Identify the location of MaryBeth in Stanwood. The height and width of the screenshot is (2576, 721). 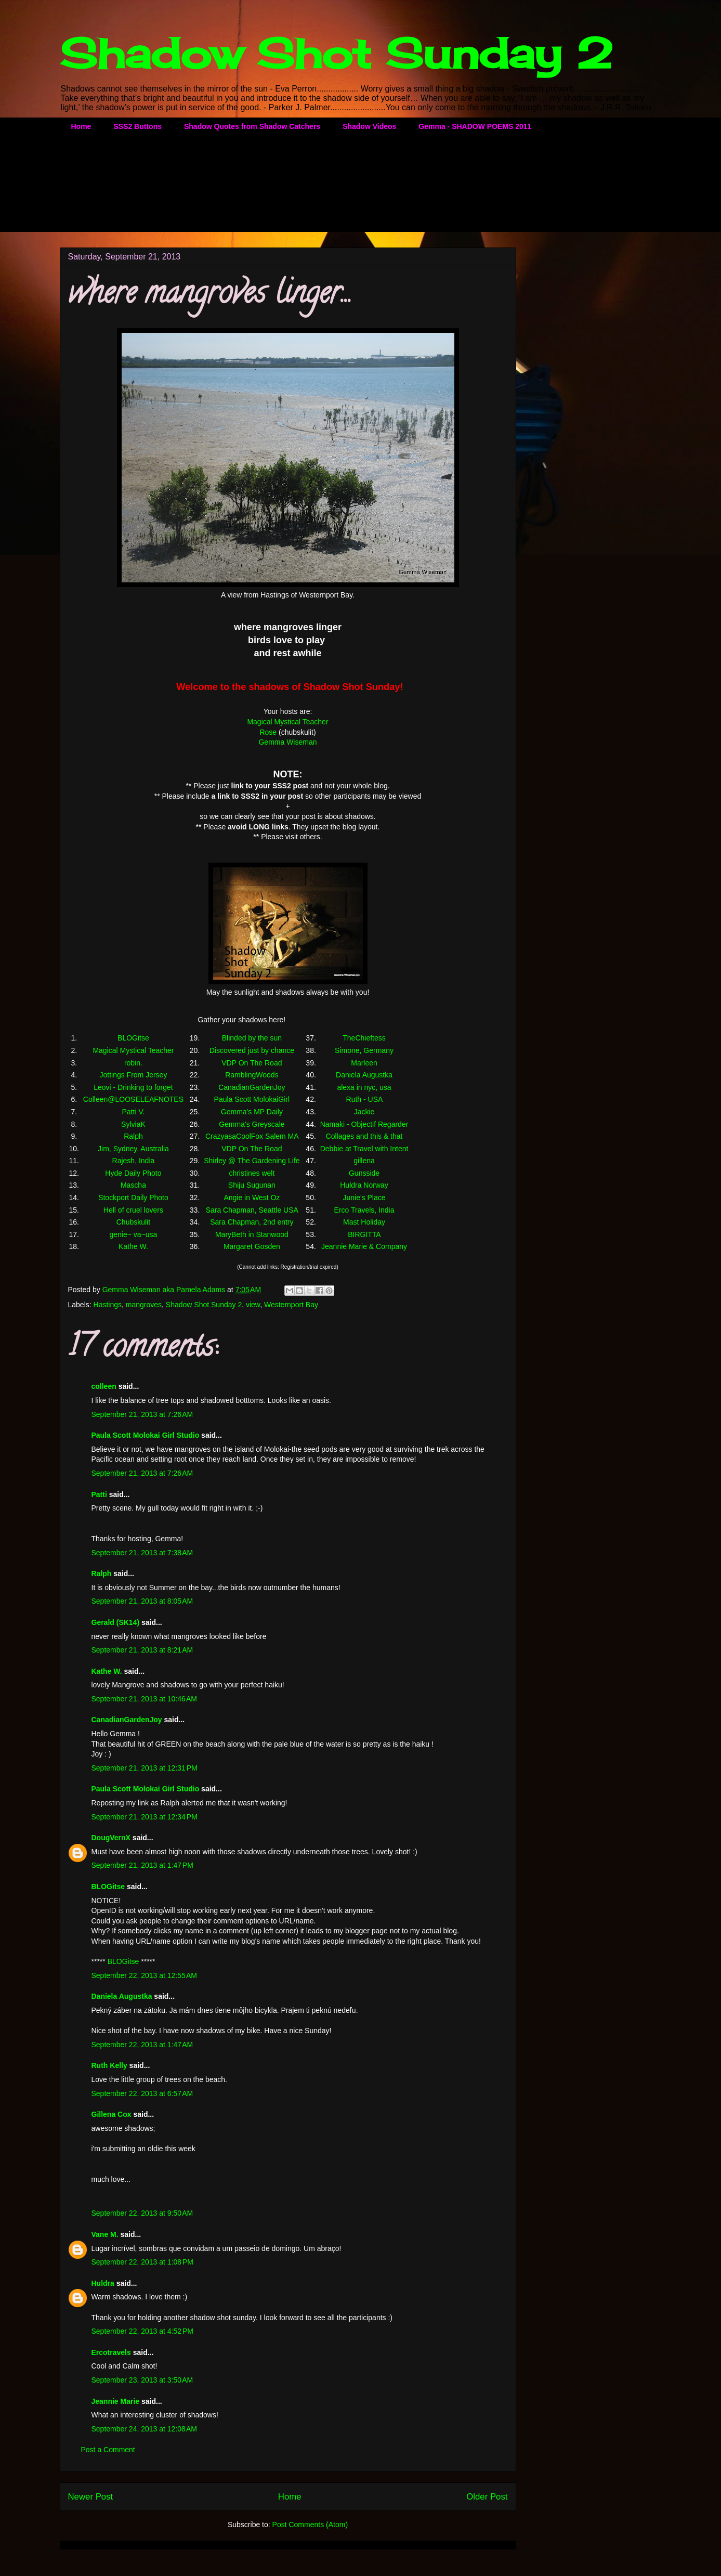
(252, 1234).